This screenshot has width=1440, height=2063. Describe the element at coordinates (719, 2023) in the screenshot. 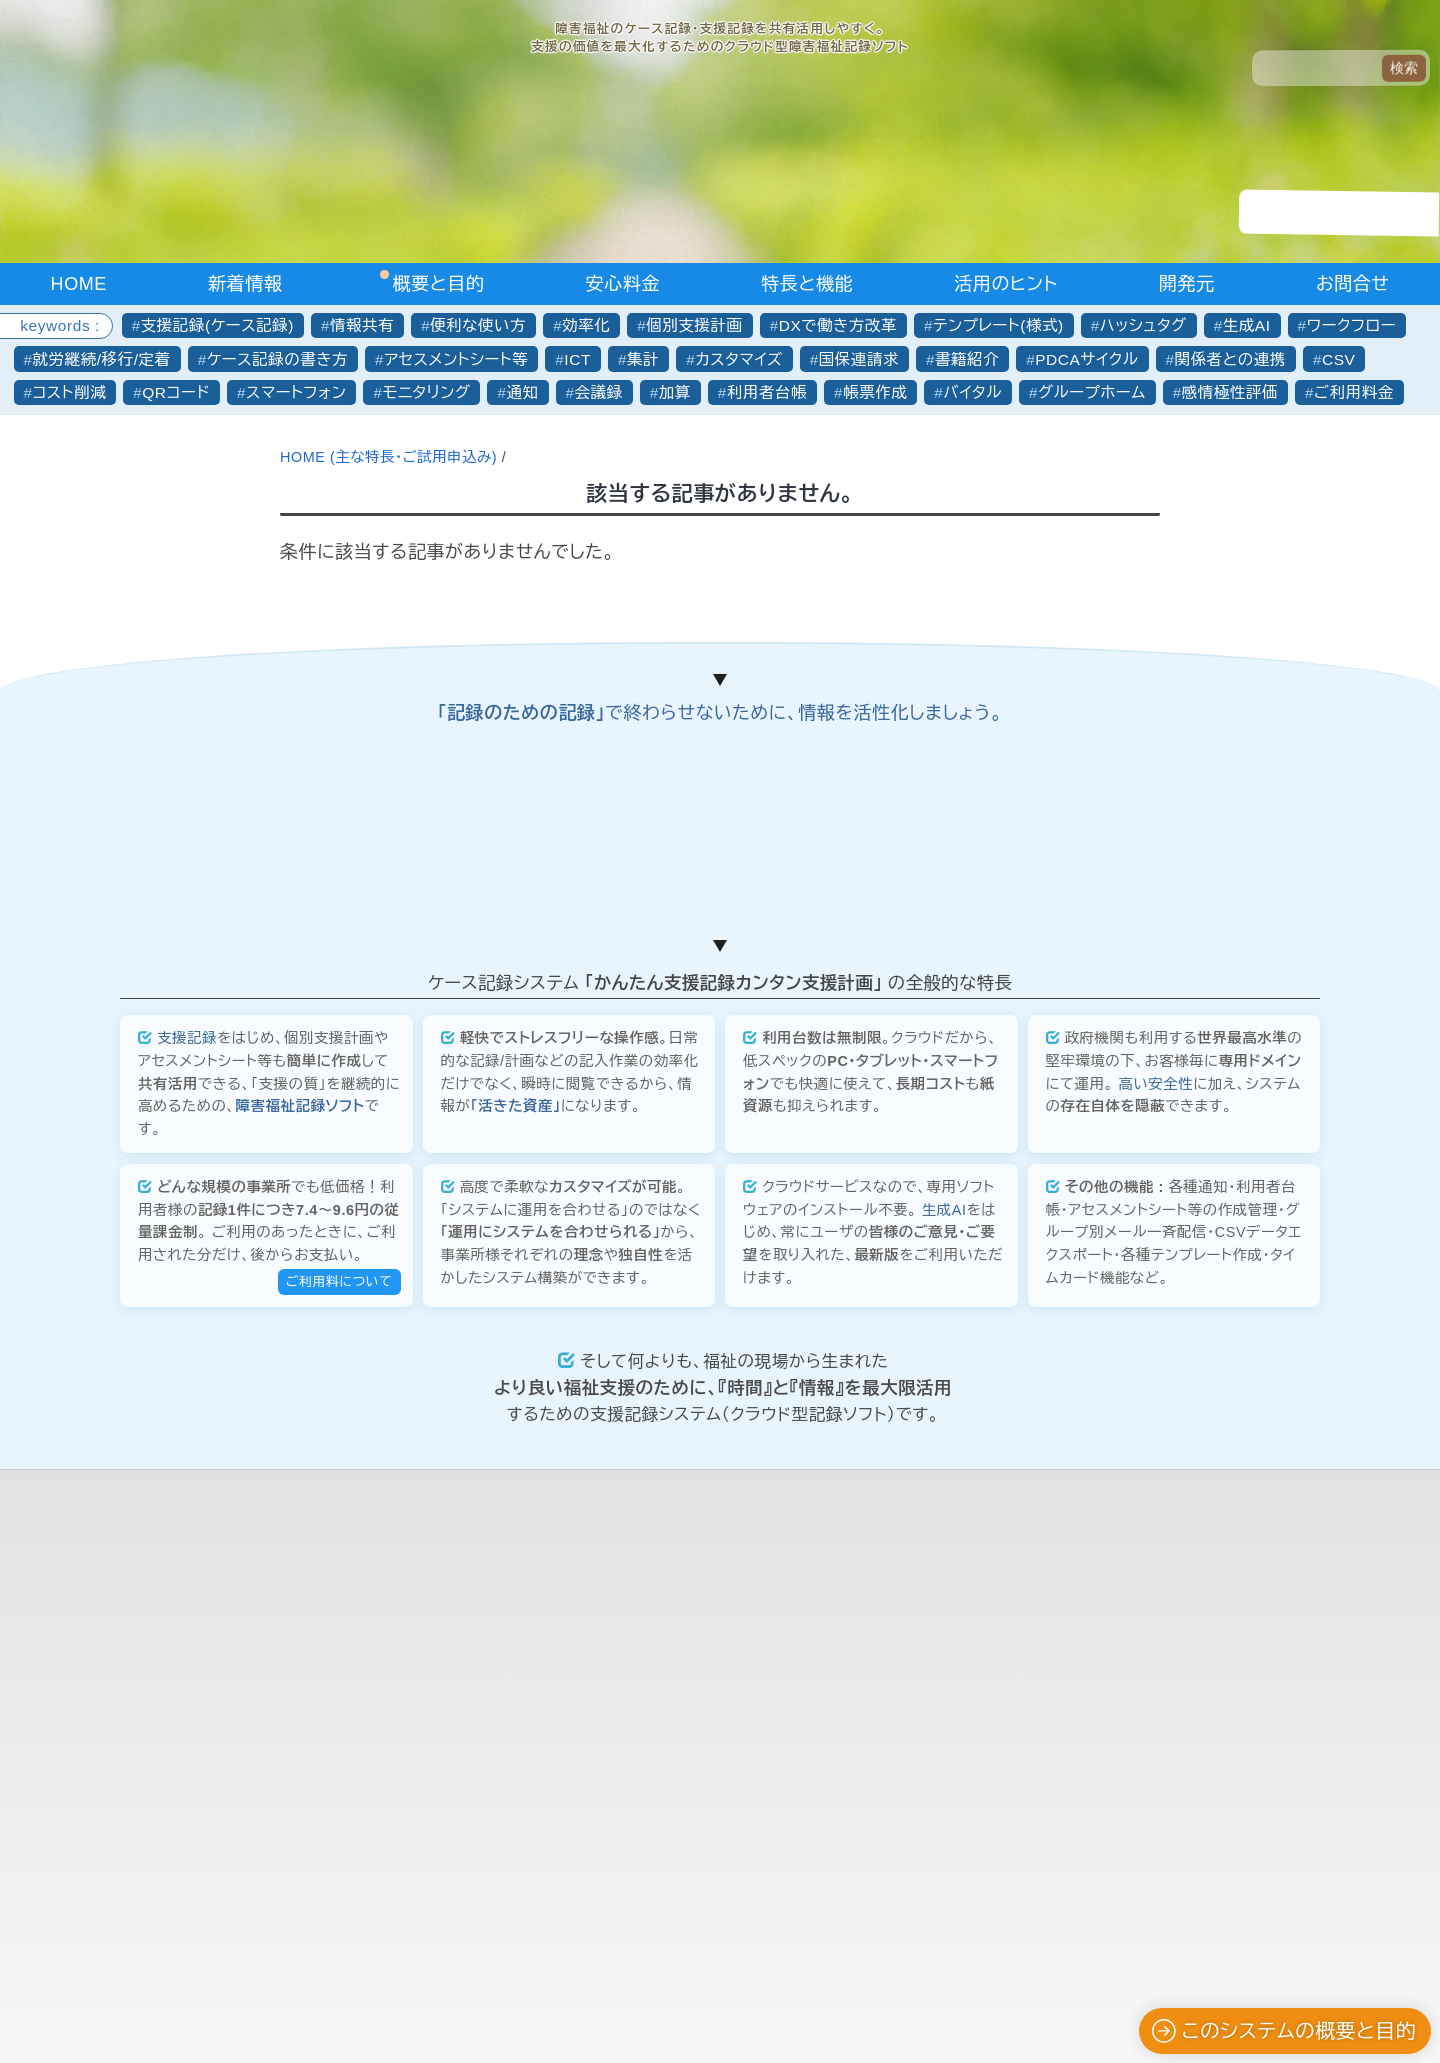

I see `プライバシーポリシーについて` at that location.